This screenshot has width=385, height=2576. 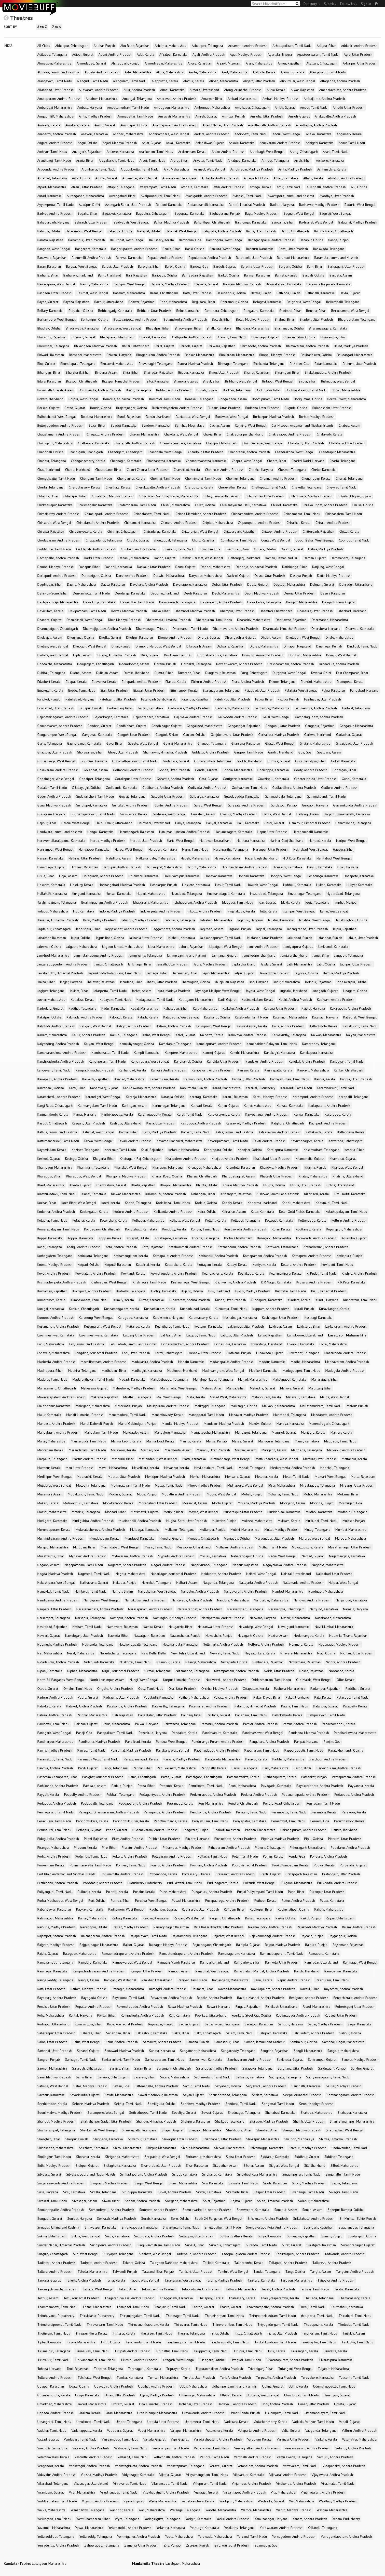 I want to click on Kattumannarkoil, Tamil Nadu, so click(x=58, y=1141).